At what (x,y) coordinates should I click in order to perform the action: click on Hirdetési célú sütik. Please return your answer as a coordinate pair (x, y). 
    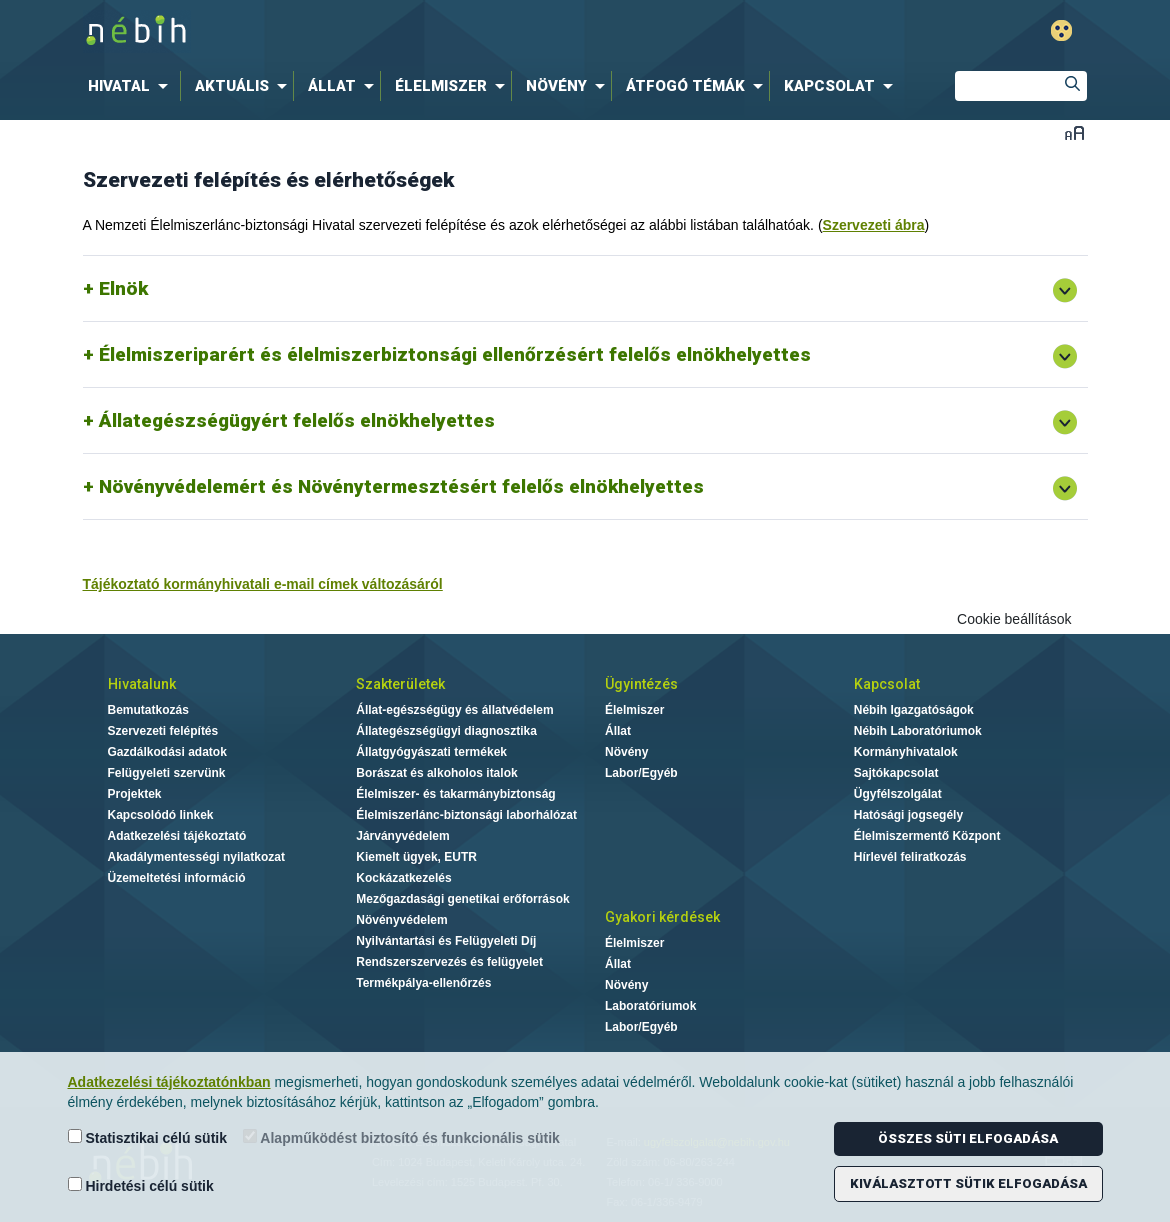
    Looking at the image, I should click on (141, 1185).